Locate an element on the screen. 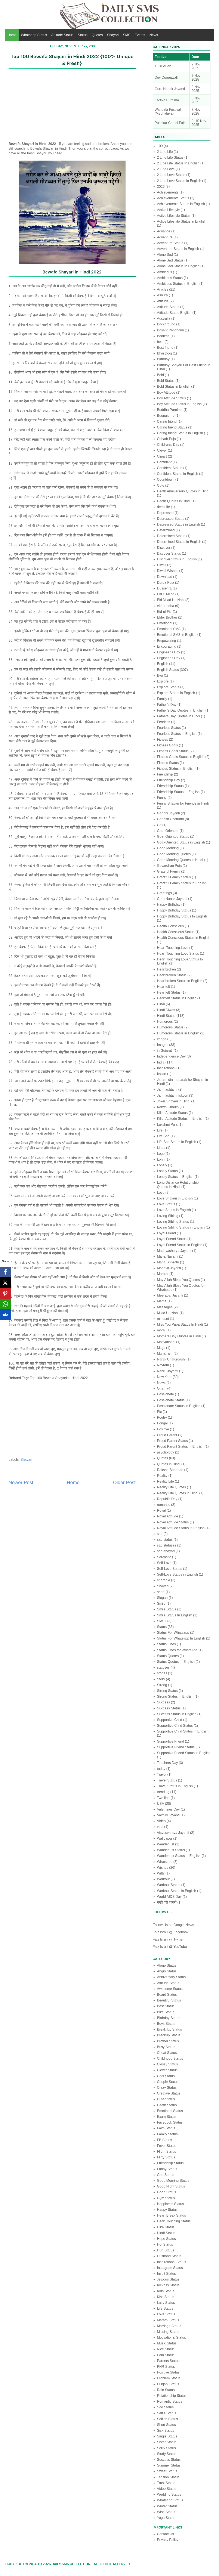 The height and width of the screenshot is (2576, 219). Motivational is located at coordinates (166, 1342).